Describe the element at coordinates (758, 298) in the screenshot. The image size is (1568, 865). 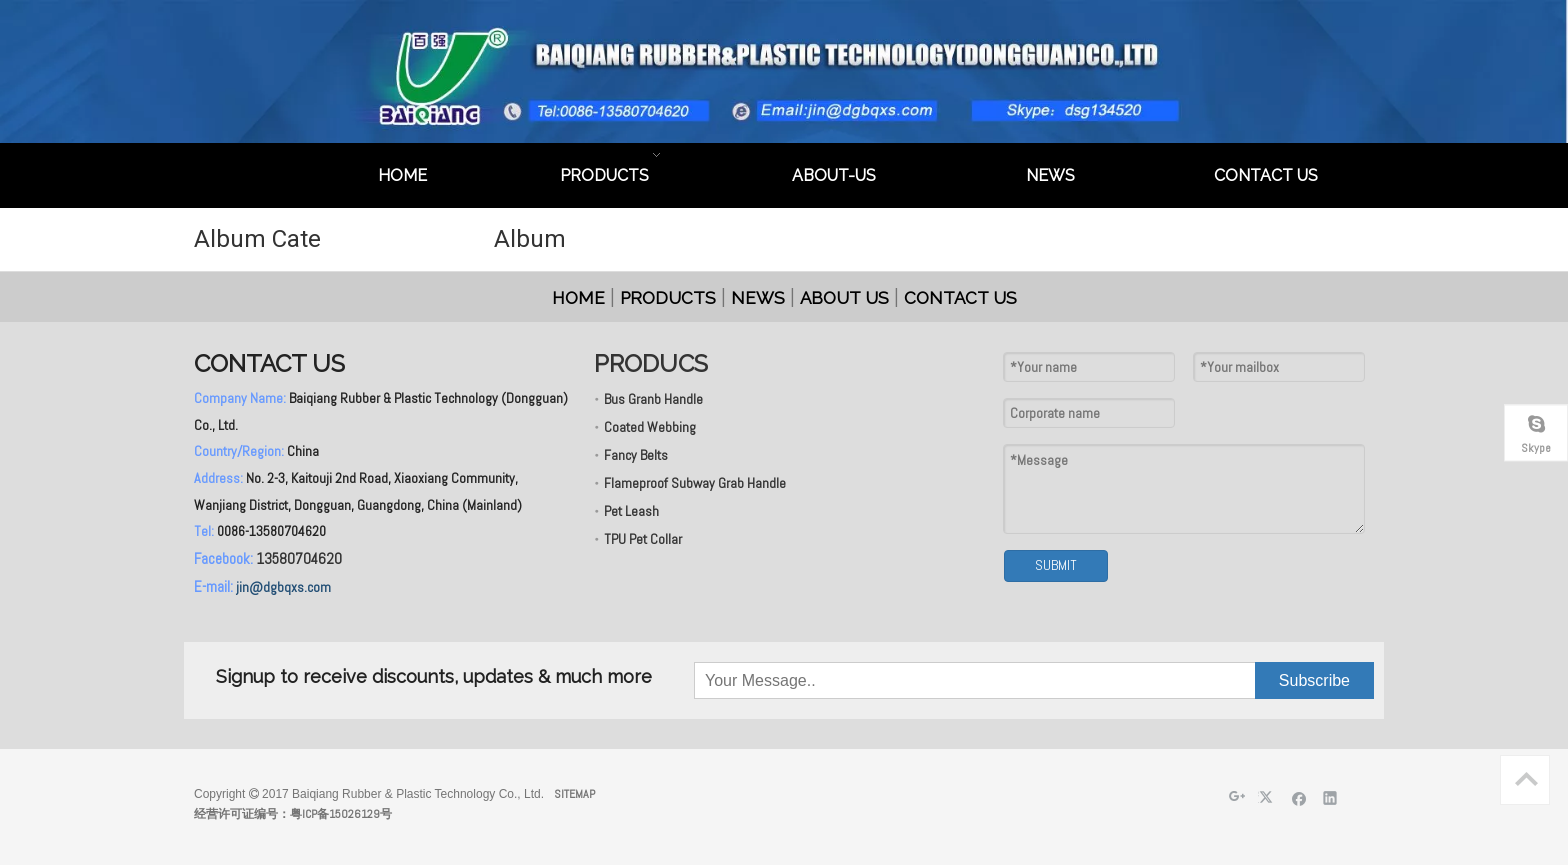
I see `NEWS` at that location.